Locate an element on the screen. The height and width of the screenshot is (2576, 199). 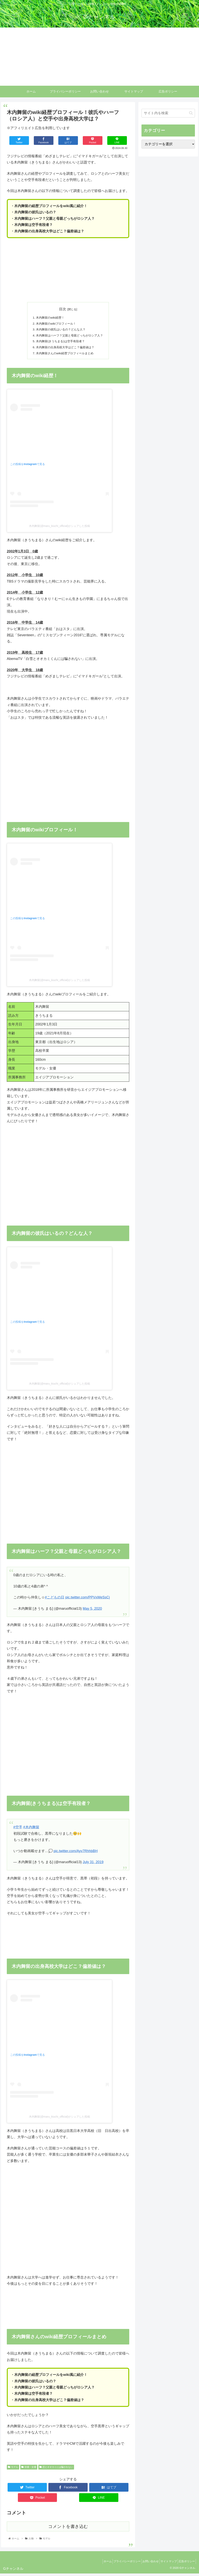
#空手 is located at coordinates (17, 1830).